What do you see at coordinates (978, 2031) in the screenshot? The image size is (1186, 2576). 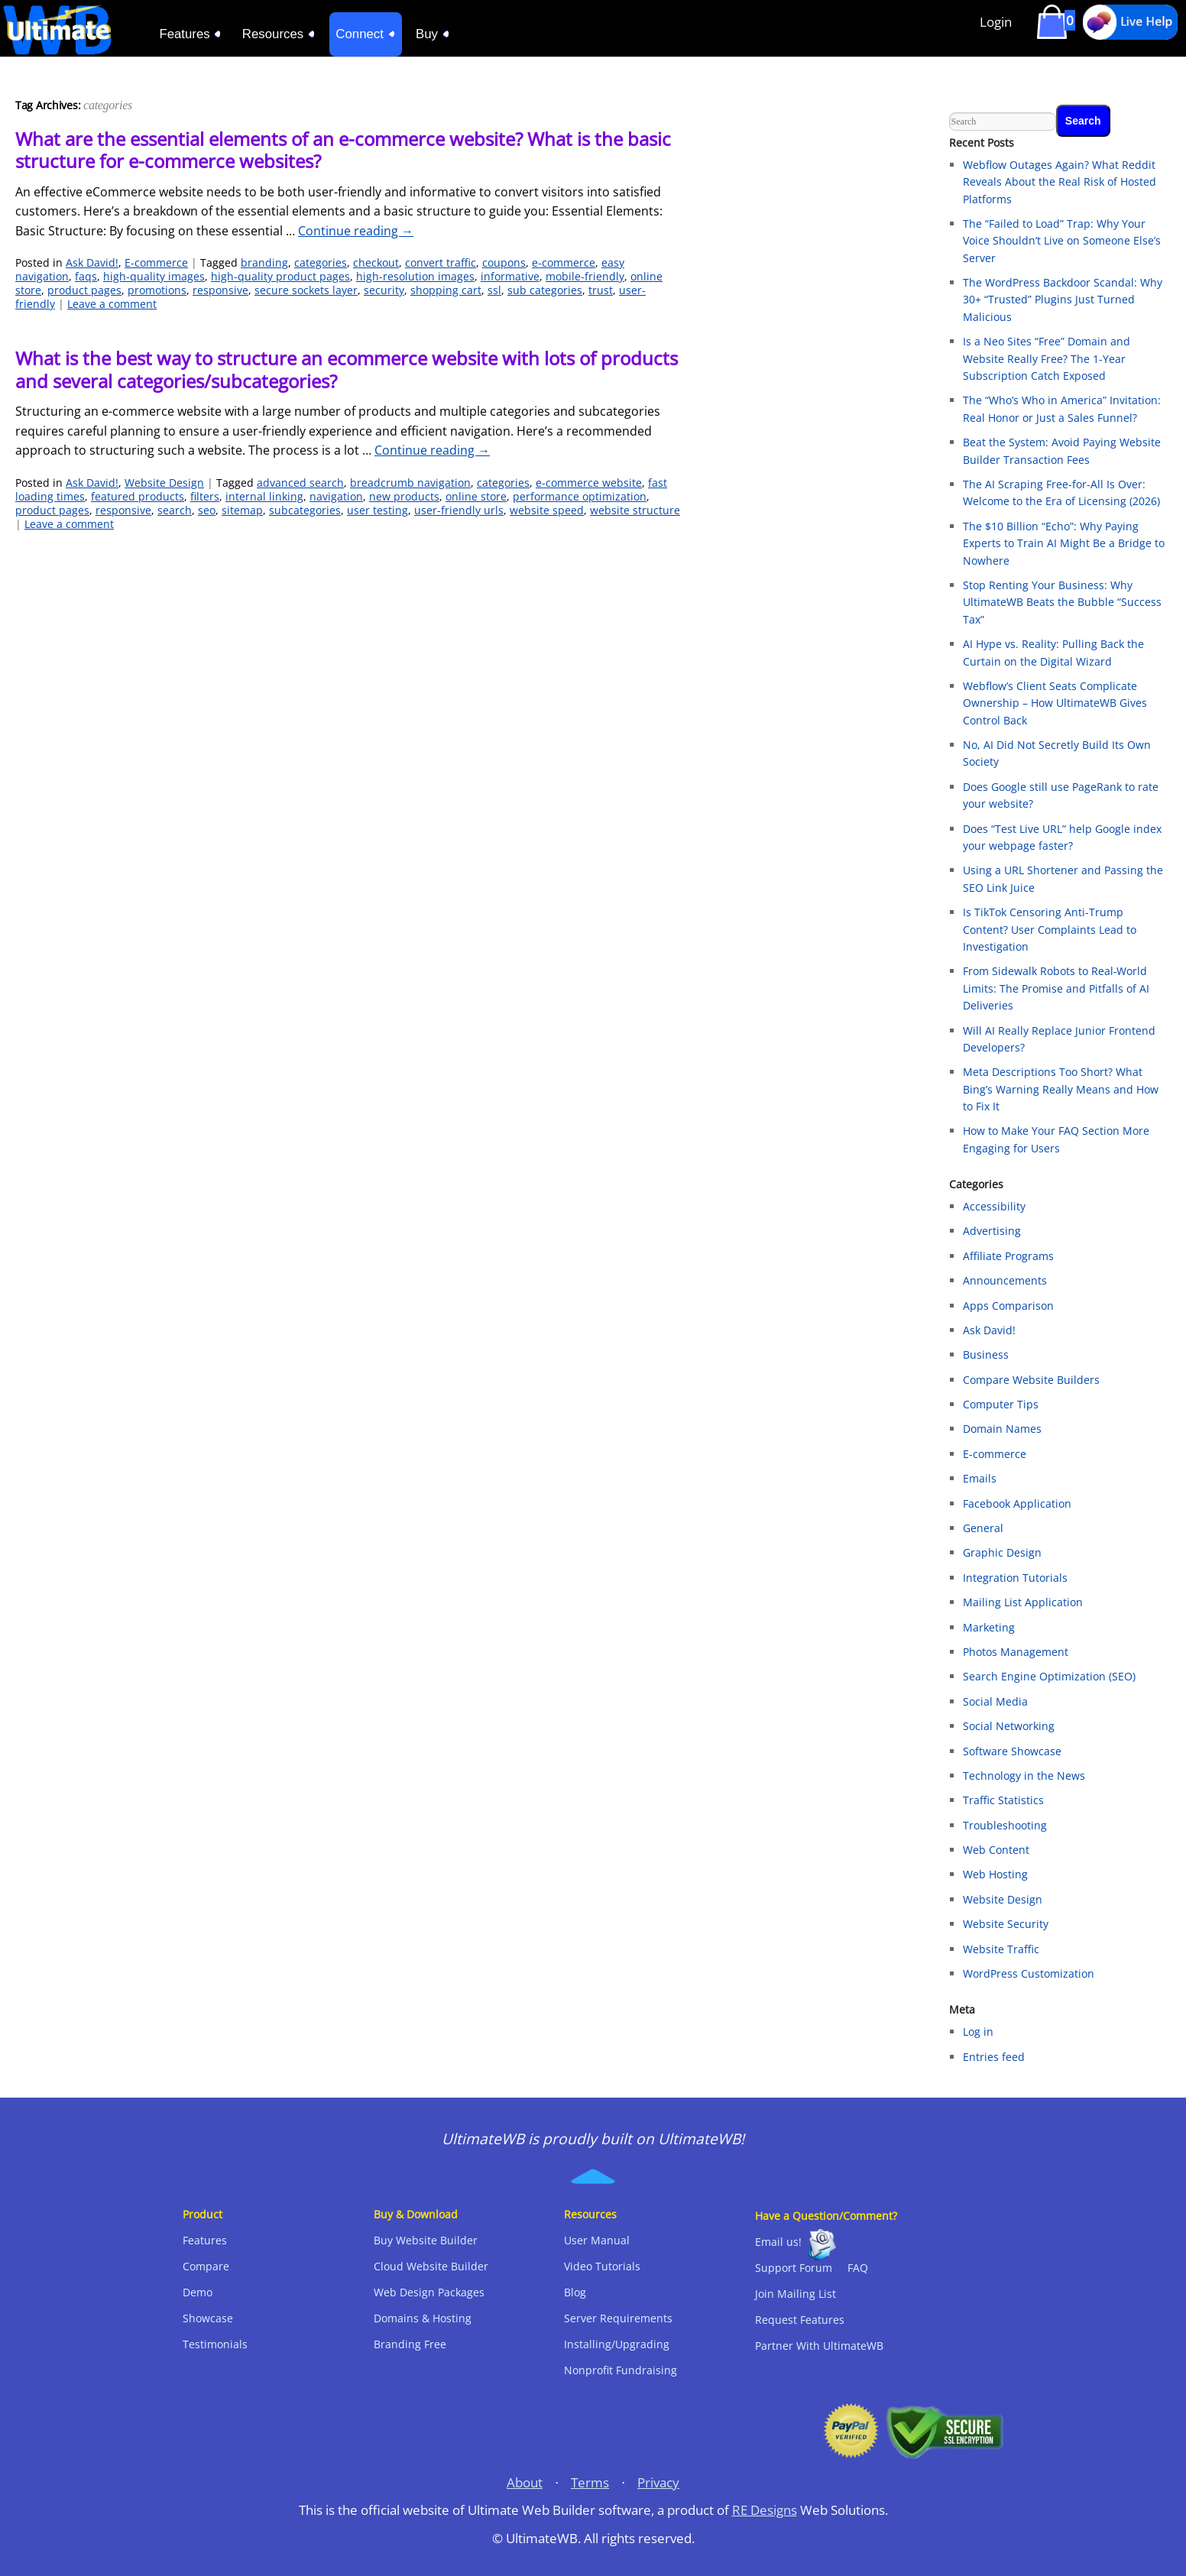 I see `Log in` at bounding box center [978, 2031].